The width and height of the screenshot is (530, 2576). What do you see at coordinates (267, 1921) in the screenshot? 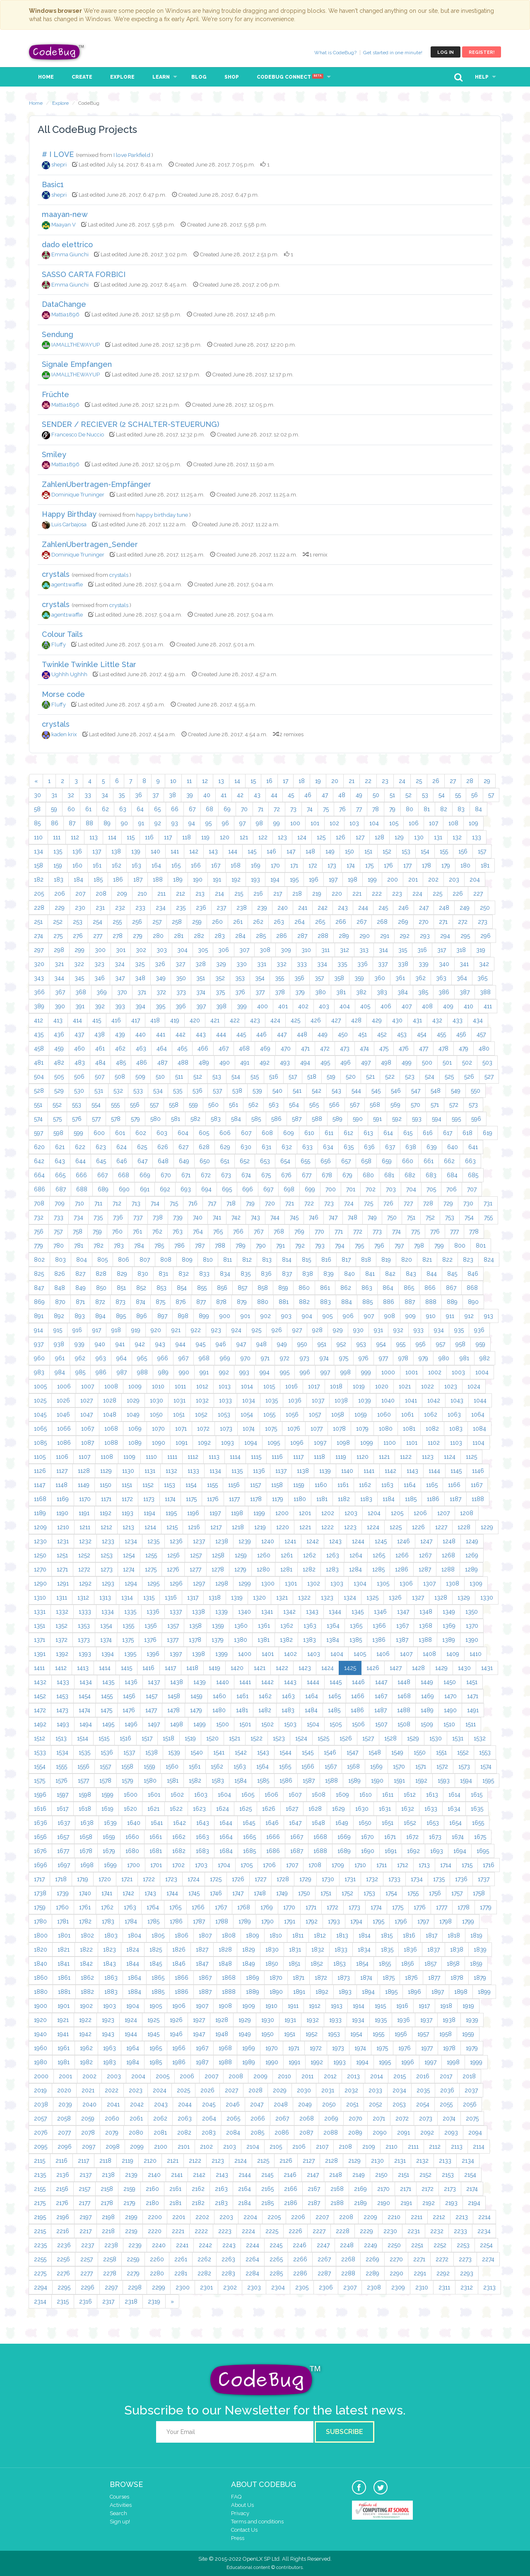
I see `1790` at bounding box center [267, 1921].